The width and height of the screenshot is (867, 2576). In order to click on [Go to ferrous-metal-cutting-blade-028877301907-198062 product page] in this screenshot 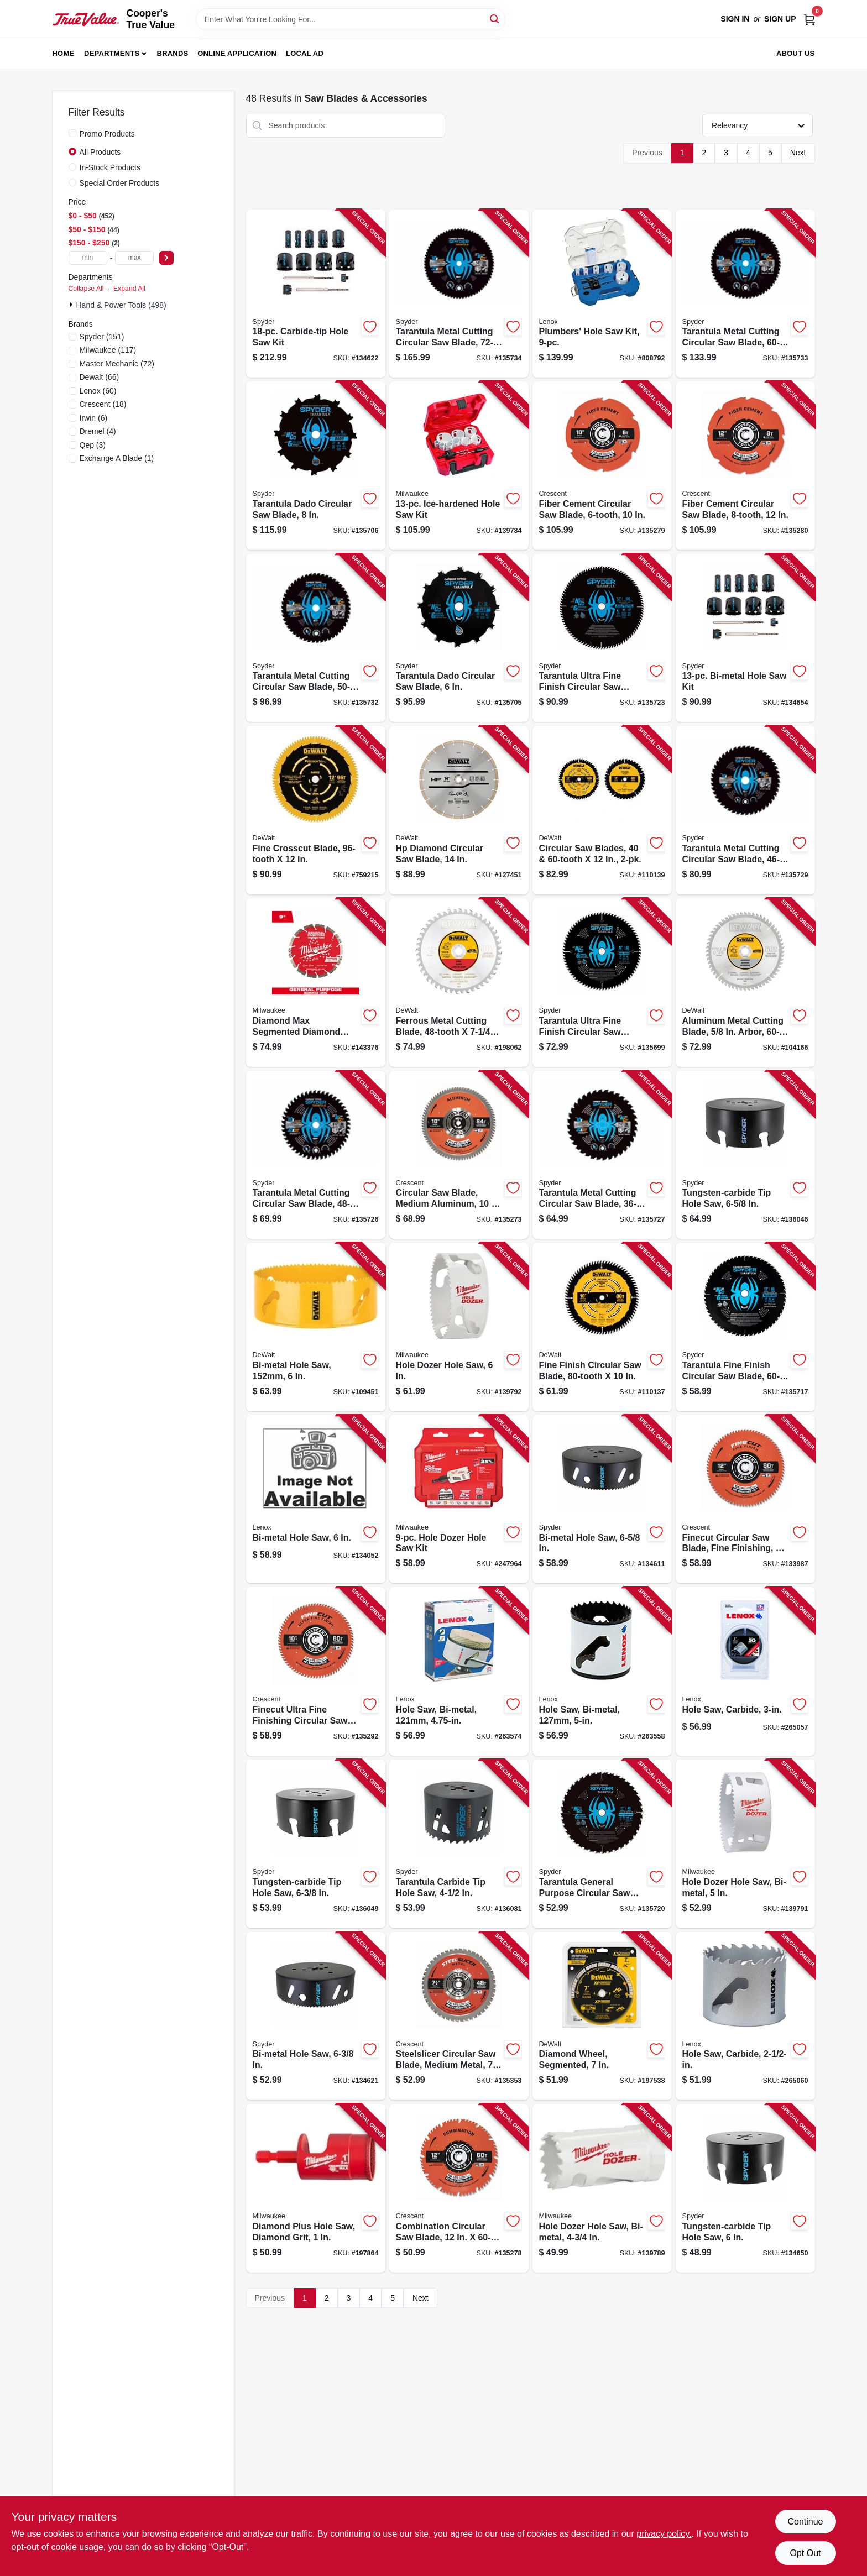, I will do `click(459, 982)`.